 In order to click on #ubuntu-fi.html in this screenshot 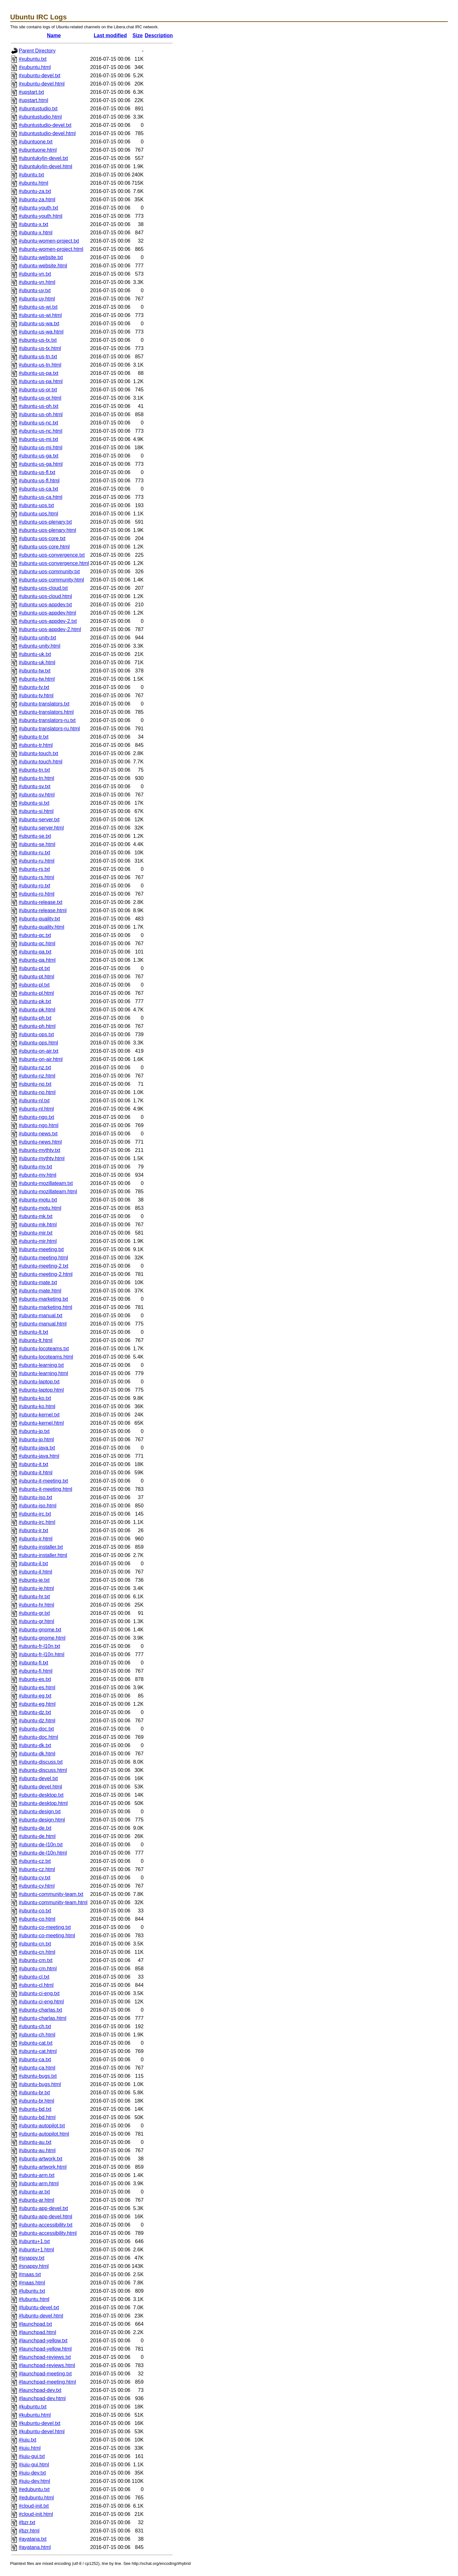, I will do `click(35, 1671)`.